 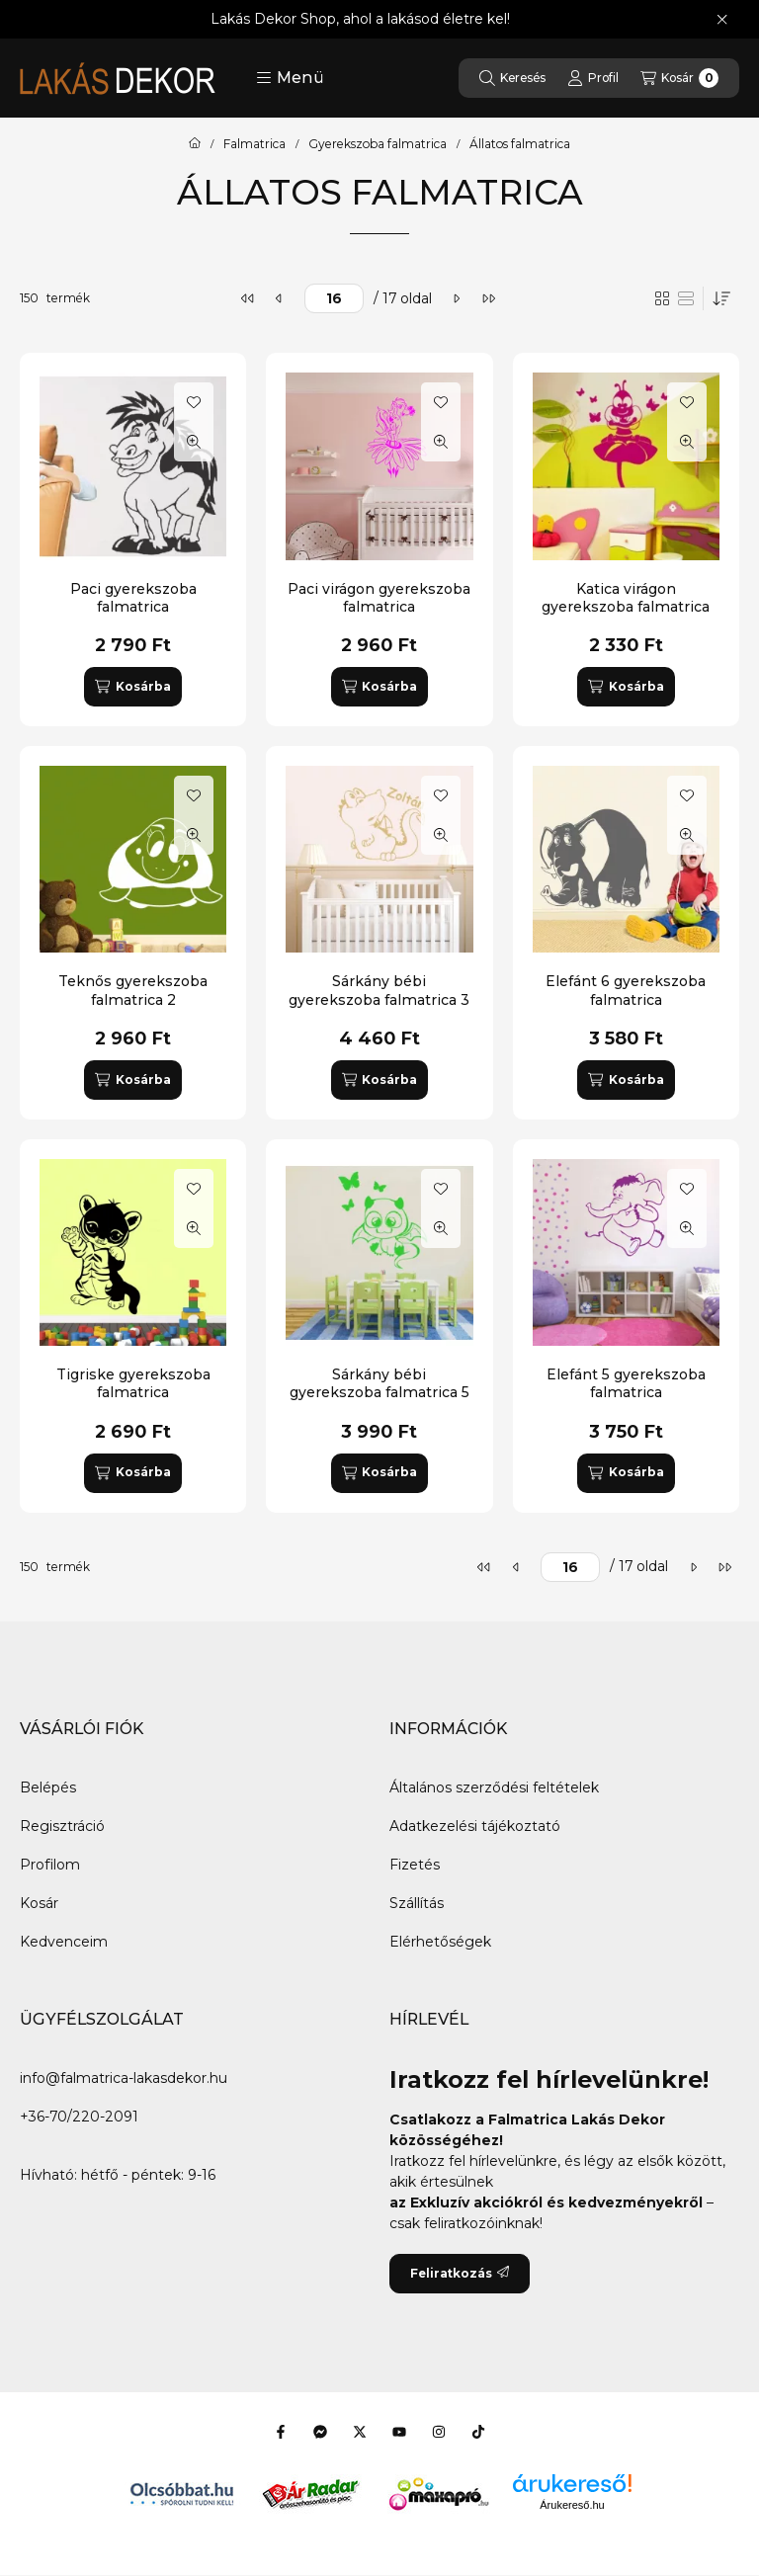 I want to click on Falmatrica, so click(x=254, y=144).